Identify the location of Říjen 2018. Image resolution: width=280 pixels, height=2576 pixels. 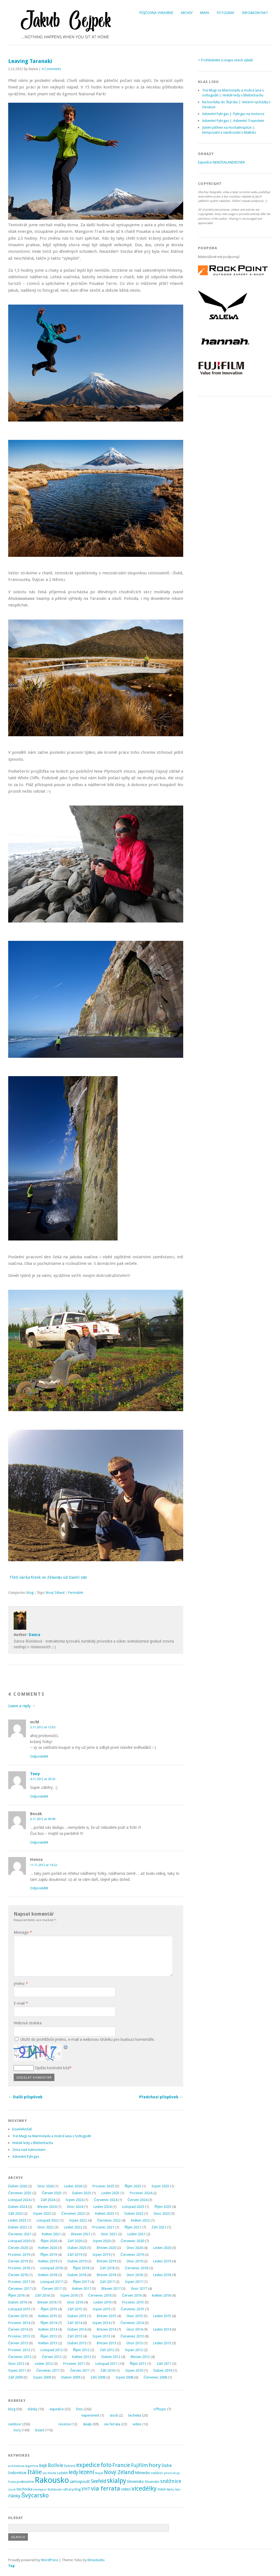
(81, 2268).